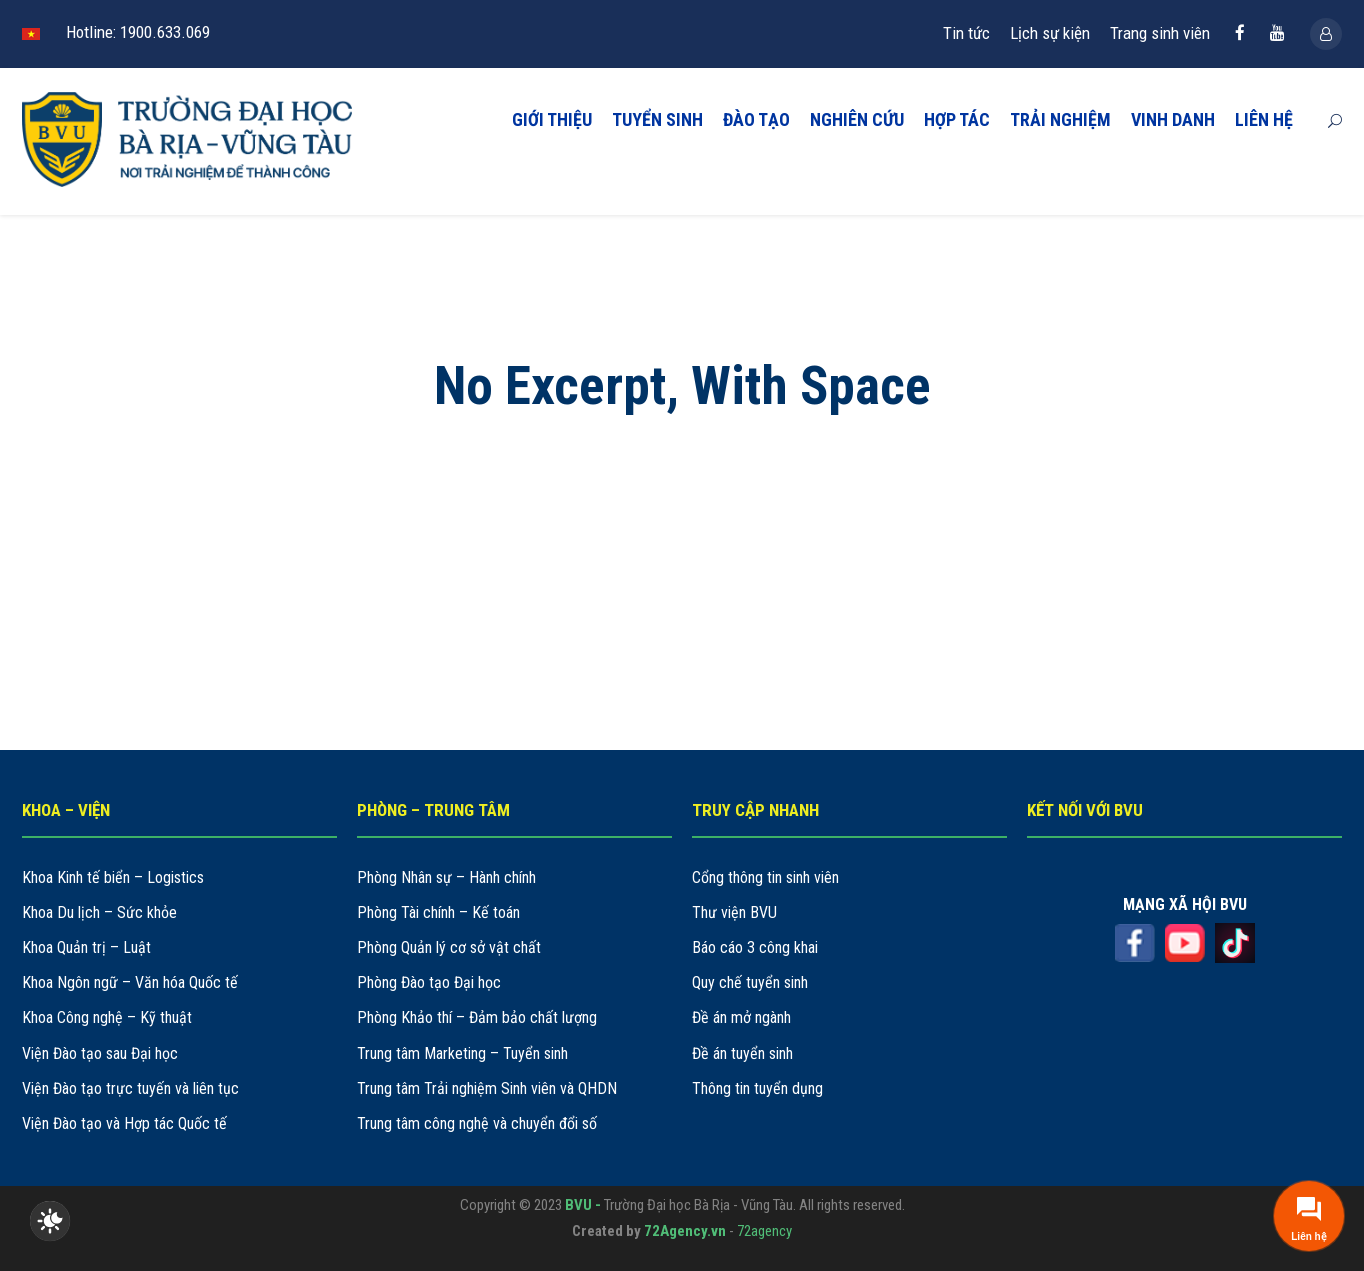  I want to click on Viện Đào tạo và Hợp tác Quốc tế, so click(124, 1123).